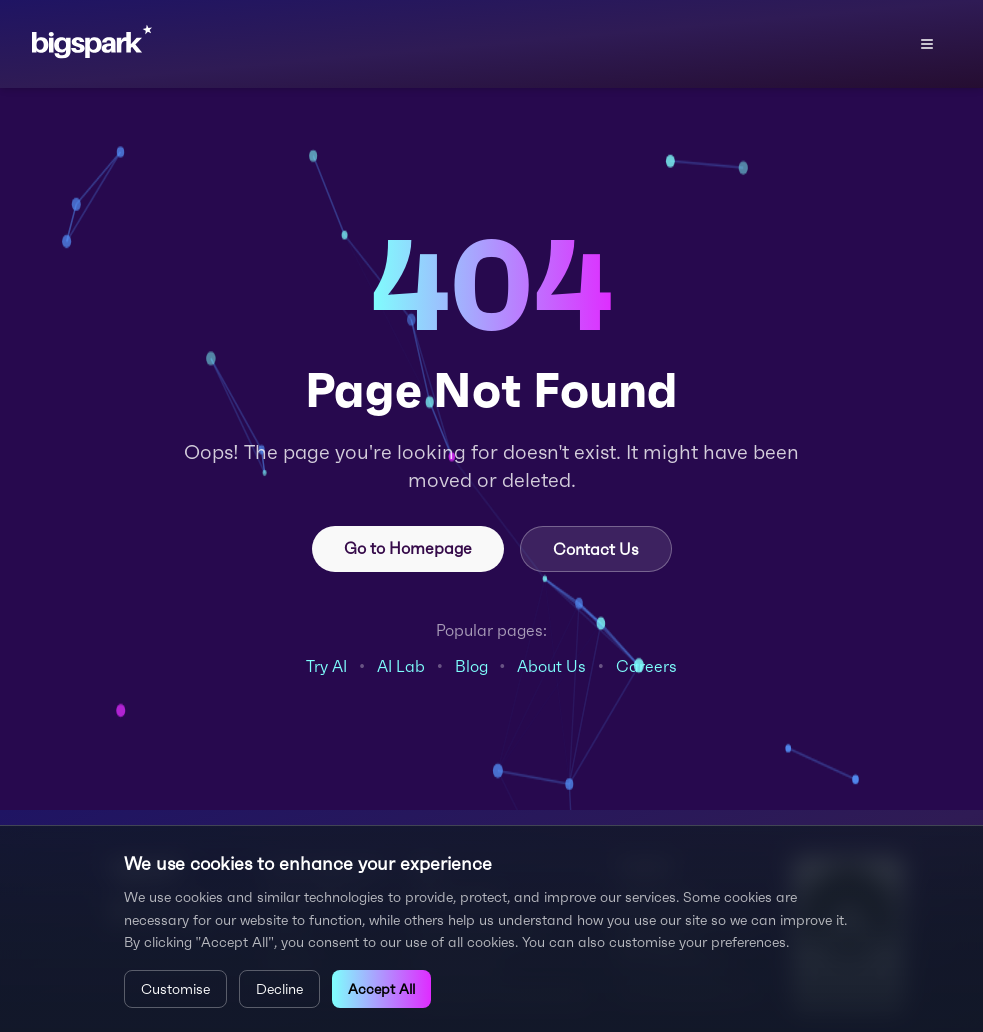 The image size is (983, 1032). What do you see at coordinates (646, 666) in the screenshot?
I see `Careers` at bounding box center [646, 666].